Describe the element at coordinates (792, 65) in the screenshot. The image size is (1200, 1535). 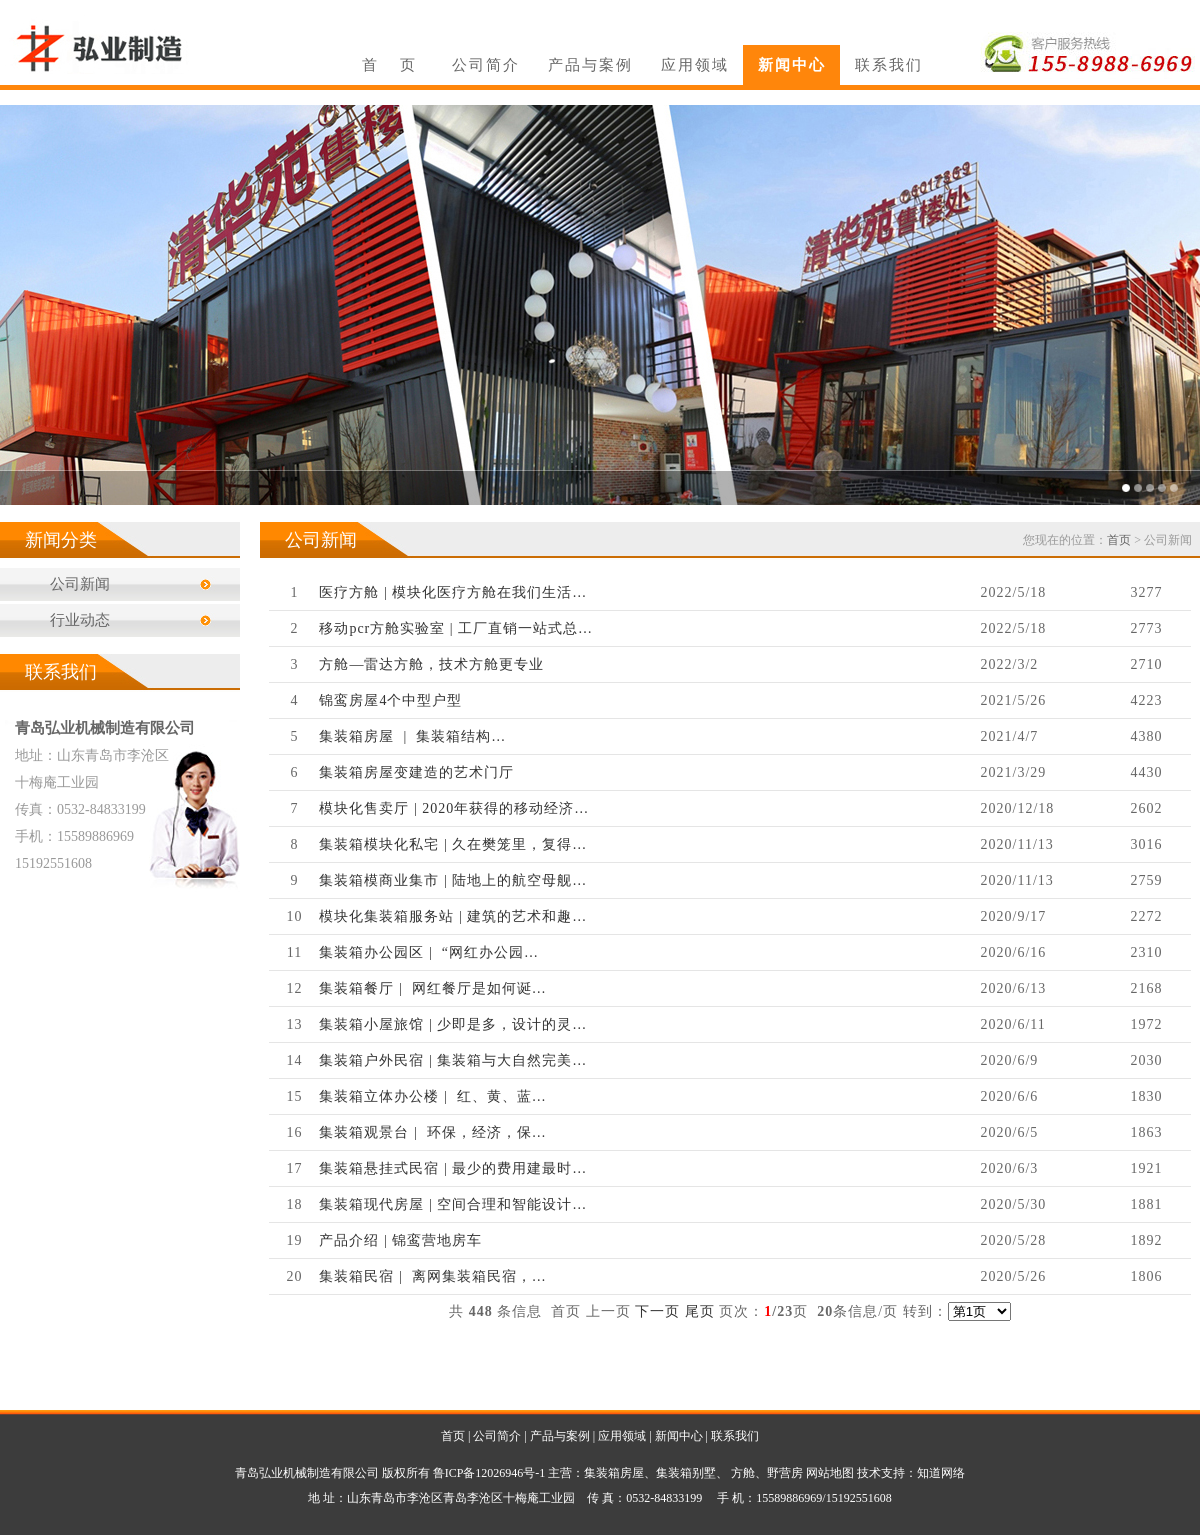
I see `新闻中心` at that location.